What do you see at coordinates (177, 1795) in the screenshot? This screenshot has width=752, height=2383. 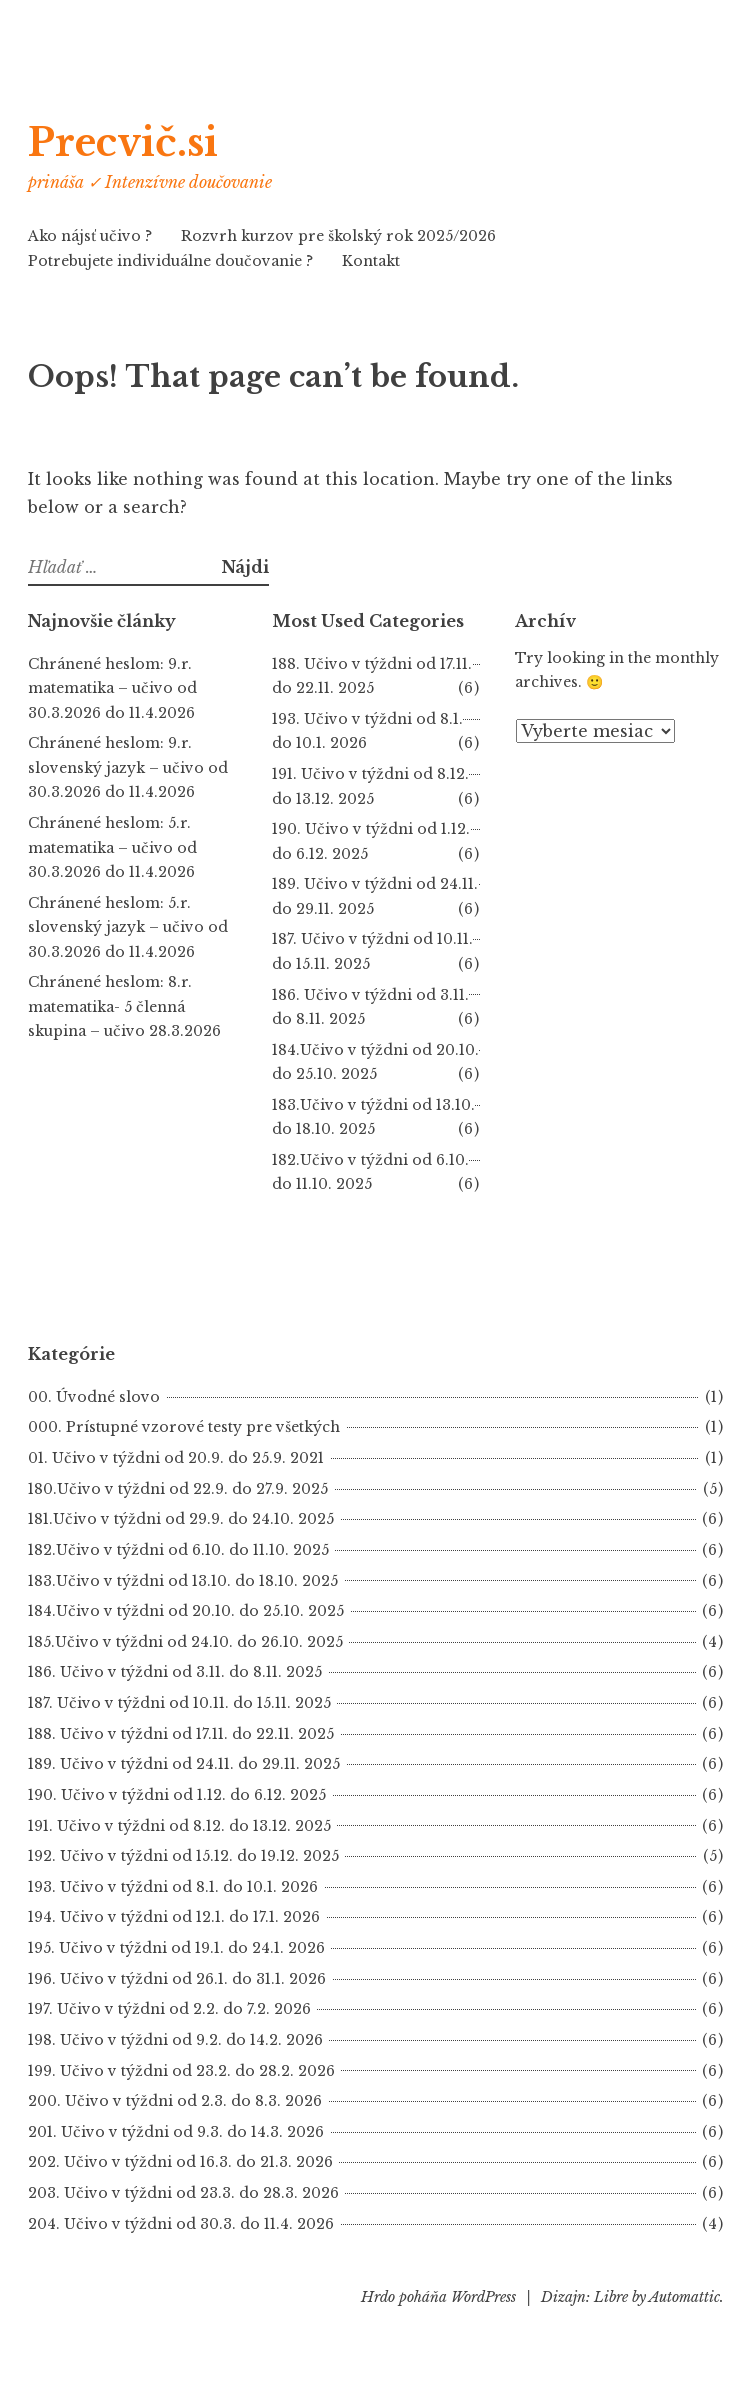 I see `190. Učivo v týždni od 1.12. do 6.12. 2025` at bounding box center [177, 1795].